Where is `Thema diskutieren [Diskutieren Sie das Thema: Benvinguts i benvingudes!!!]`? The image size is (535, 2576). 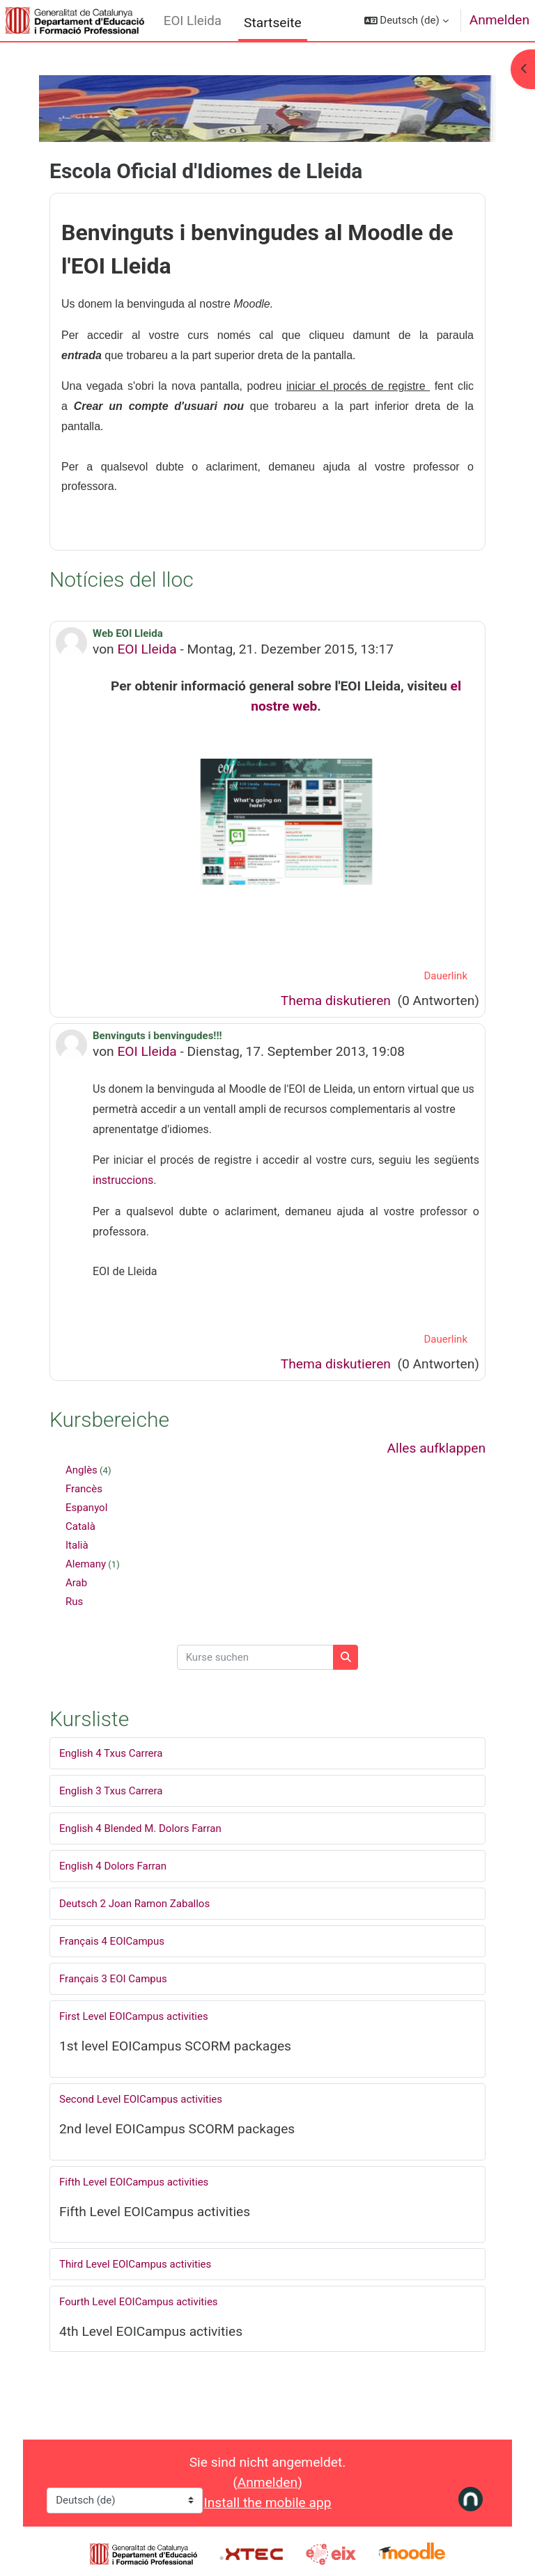
Thema diskutieren [Diskutieren Sie das Thema: Benvinguts i benvingudes!!!] is located at coordinates (337, 1364).